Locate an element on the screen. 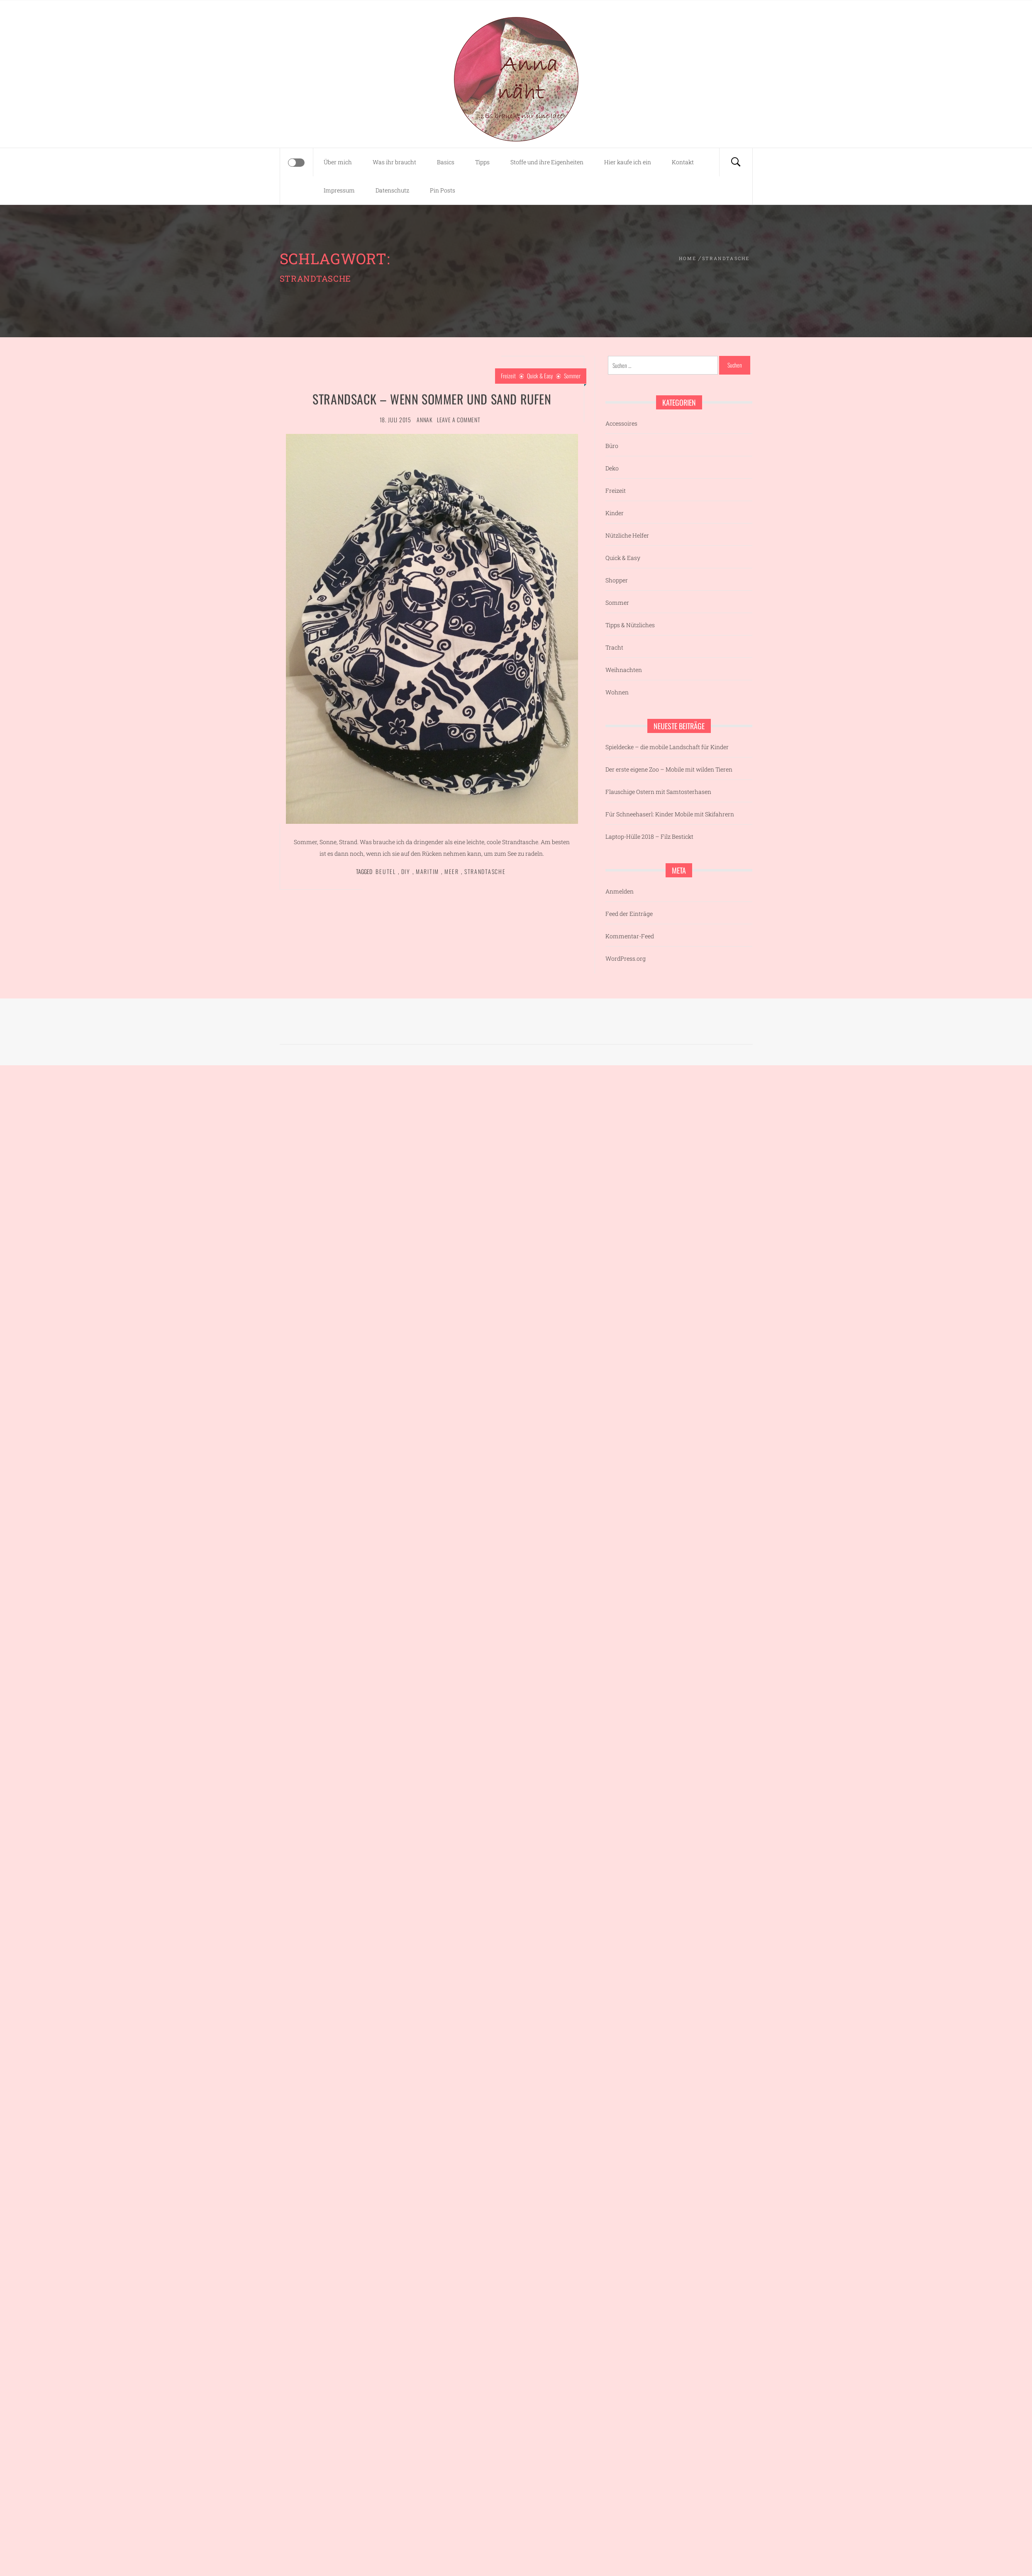 The width and height of the screenshot is (1032, 2576). Meer is located at coordinates (451, 871).